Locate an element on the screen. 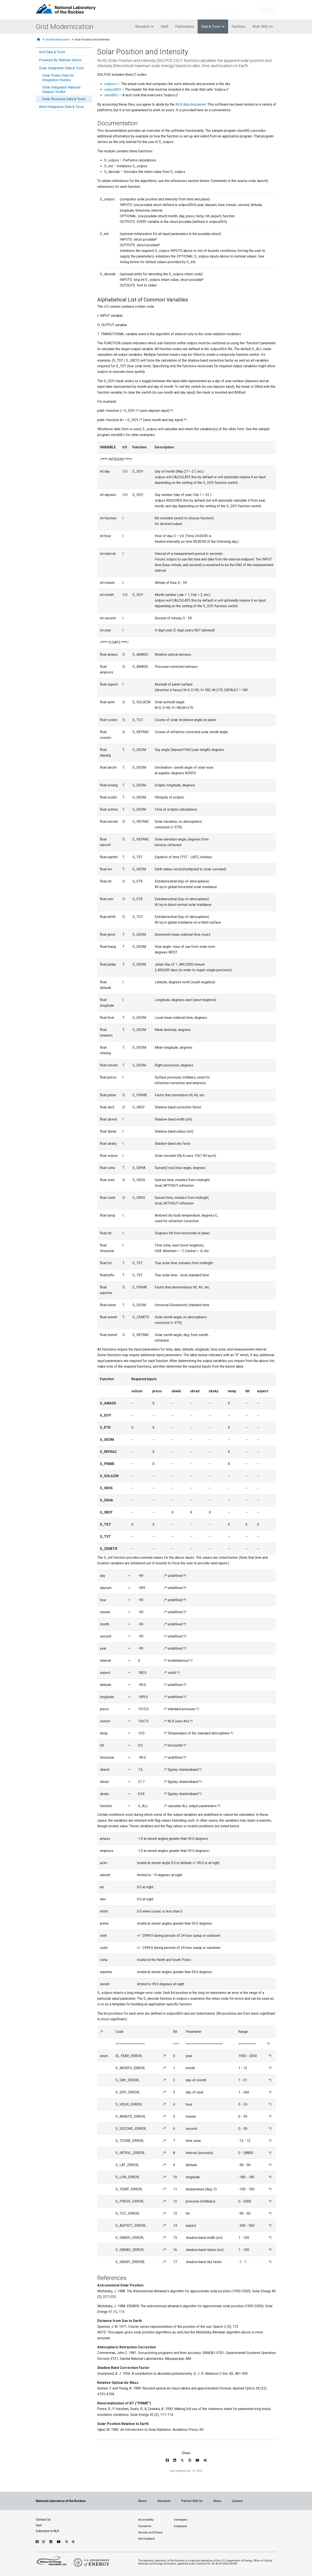 The height and width of the screenshot is (2576, 312). [Follow NLR on Threads] is located at coordinates (73, 2542).